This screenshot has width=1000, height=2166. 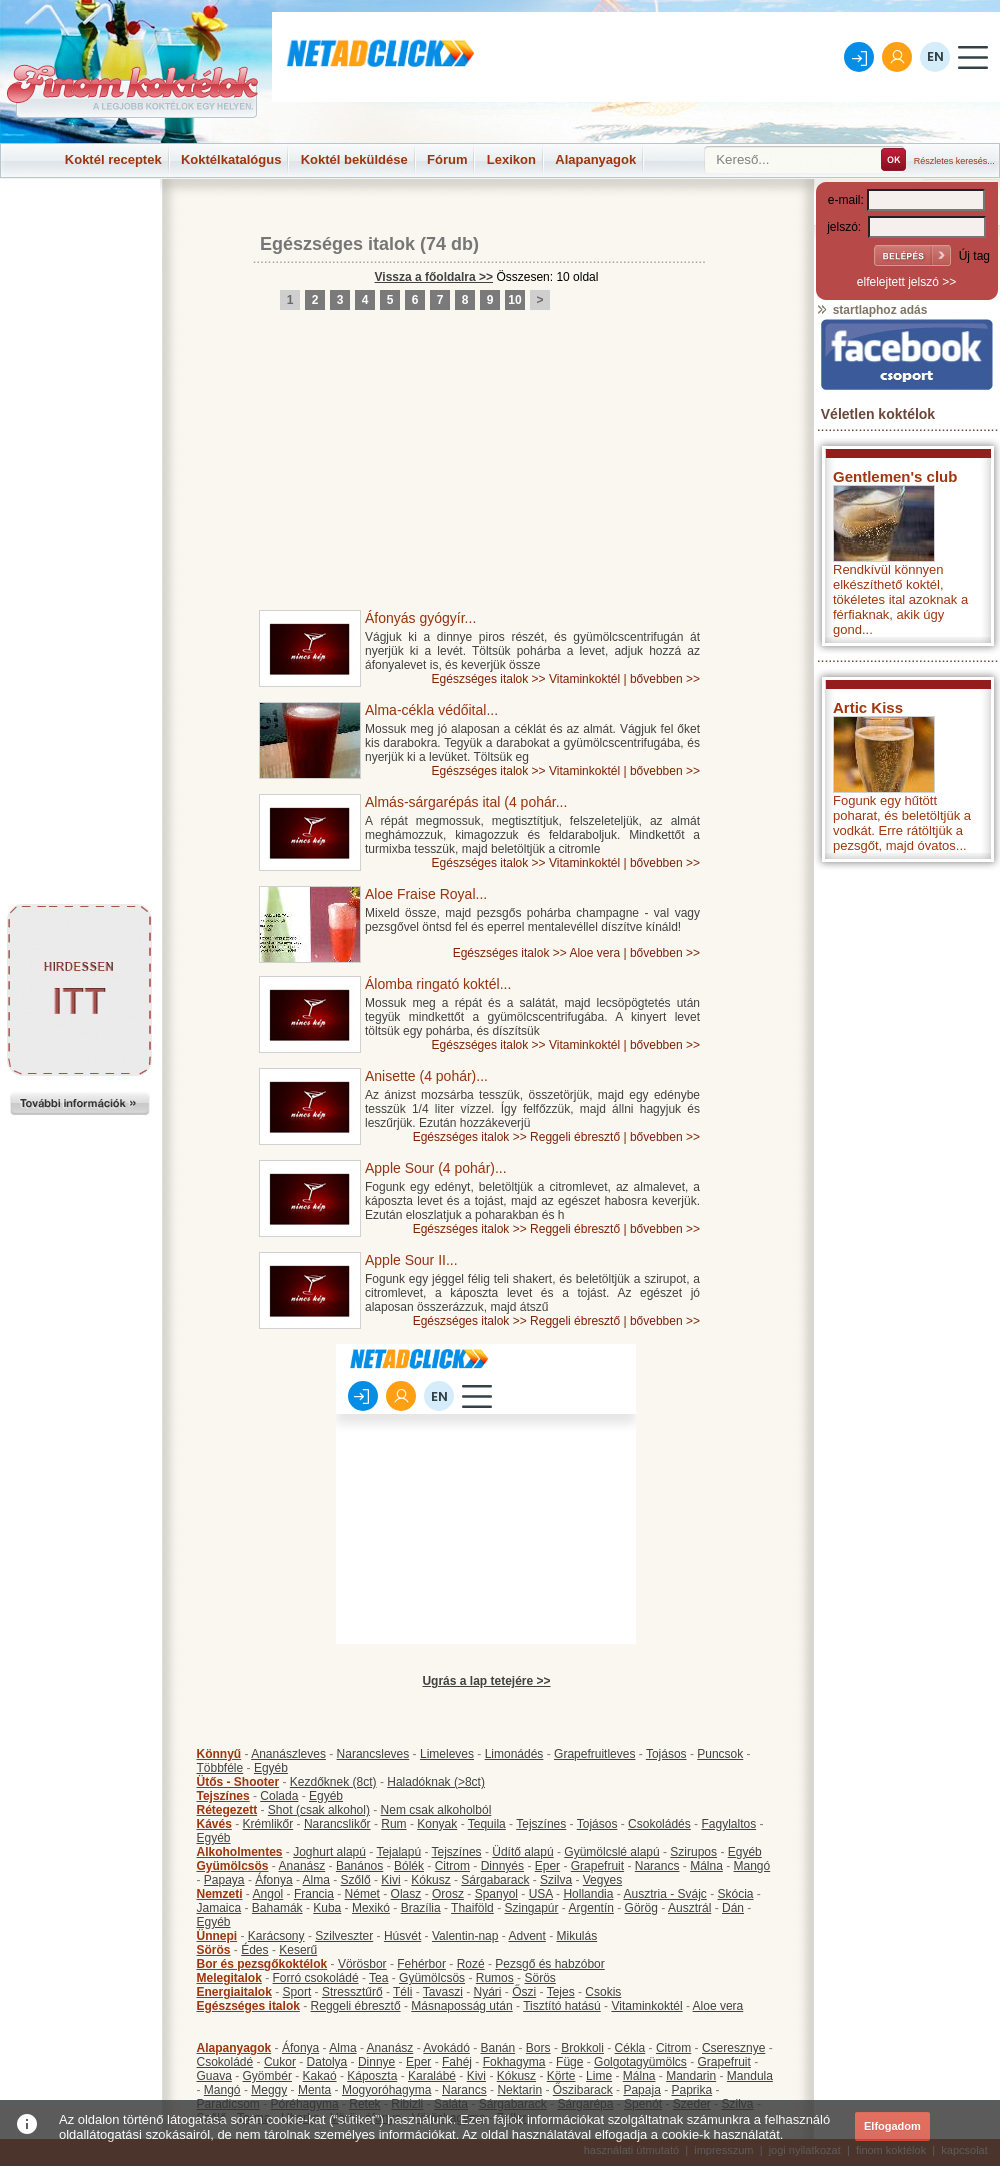 I want to click on Dinnye, so click(x=376, y=2062).